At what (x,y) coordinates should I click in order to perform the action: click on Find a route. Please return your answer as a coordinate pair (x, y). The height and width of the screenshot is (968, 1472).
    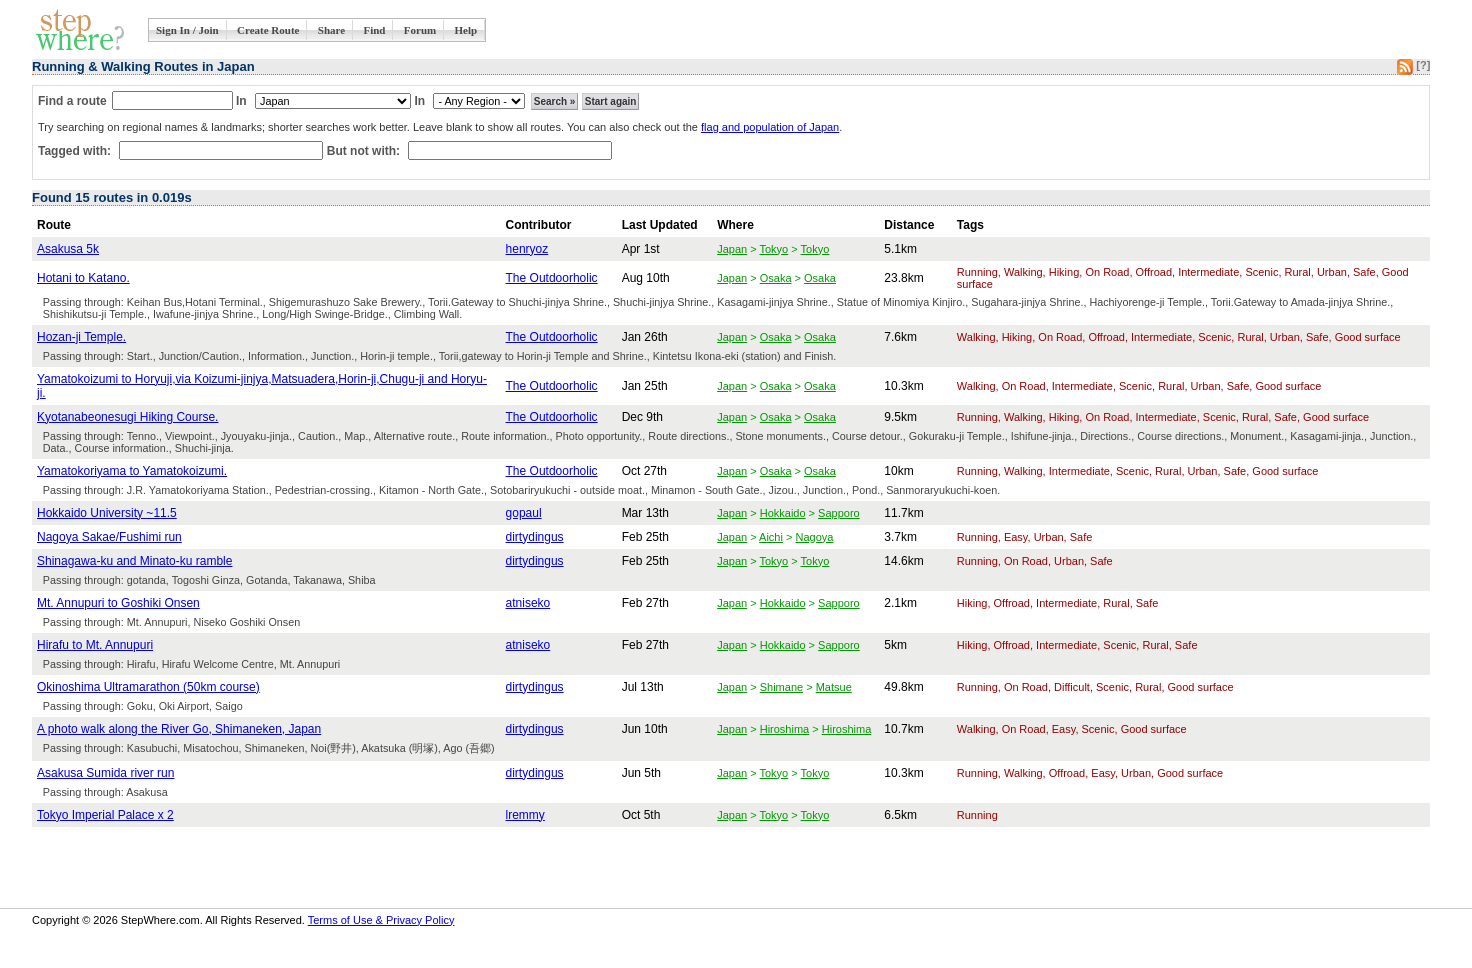
    Looking at the image, I should click on (72, 101).